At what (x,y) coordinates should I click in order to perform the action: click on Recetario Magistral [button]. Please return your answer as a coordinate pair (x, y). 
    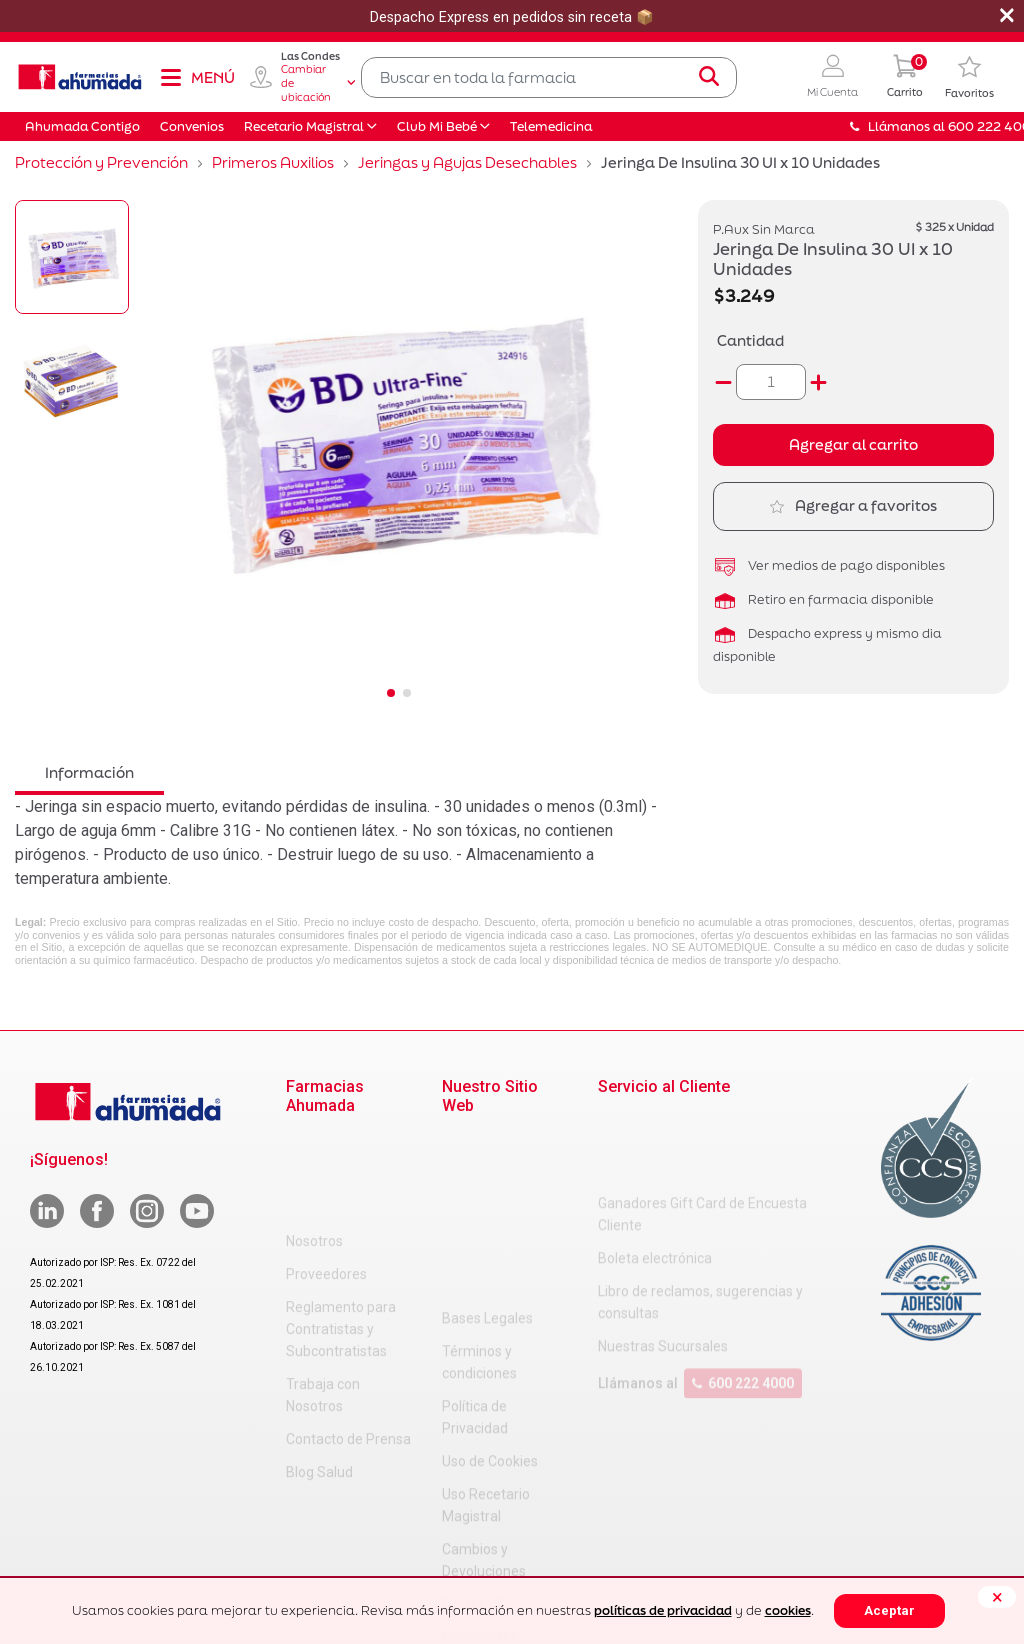
    Looking at the image, I should click on (304, 126).